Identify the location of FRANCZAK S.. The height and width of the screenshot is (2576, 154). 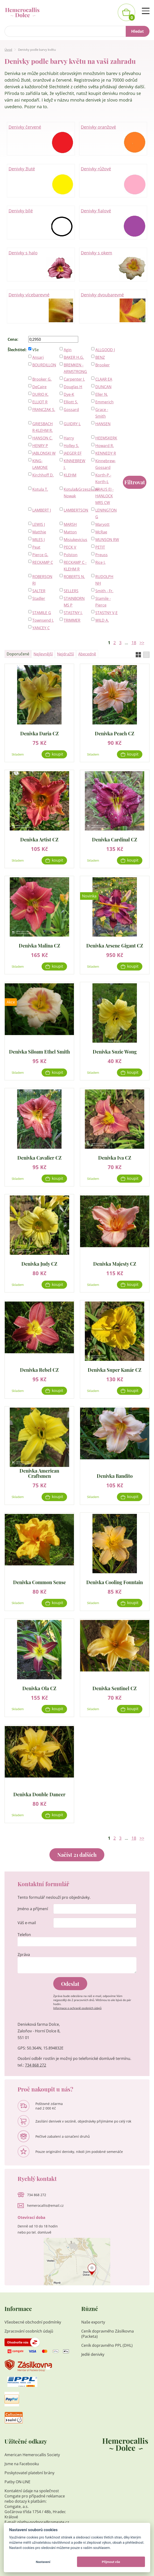
(43, 409).